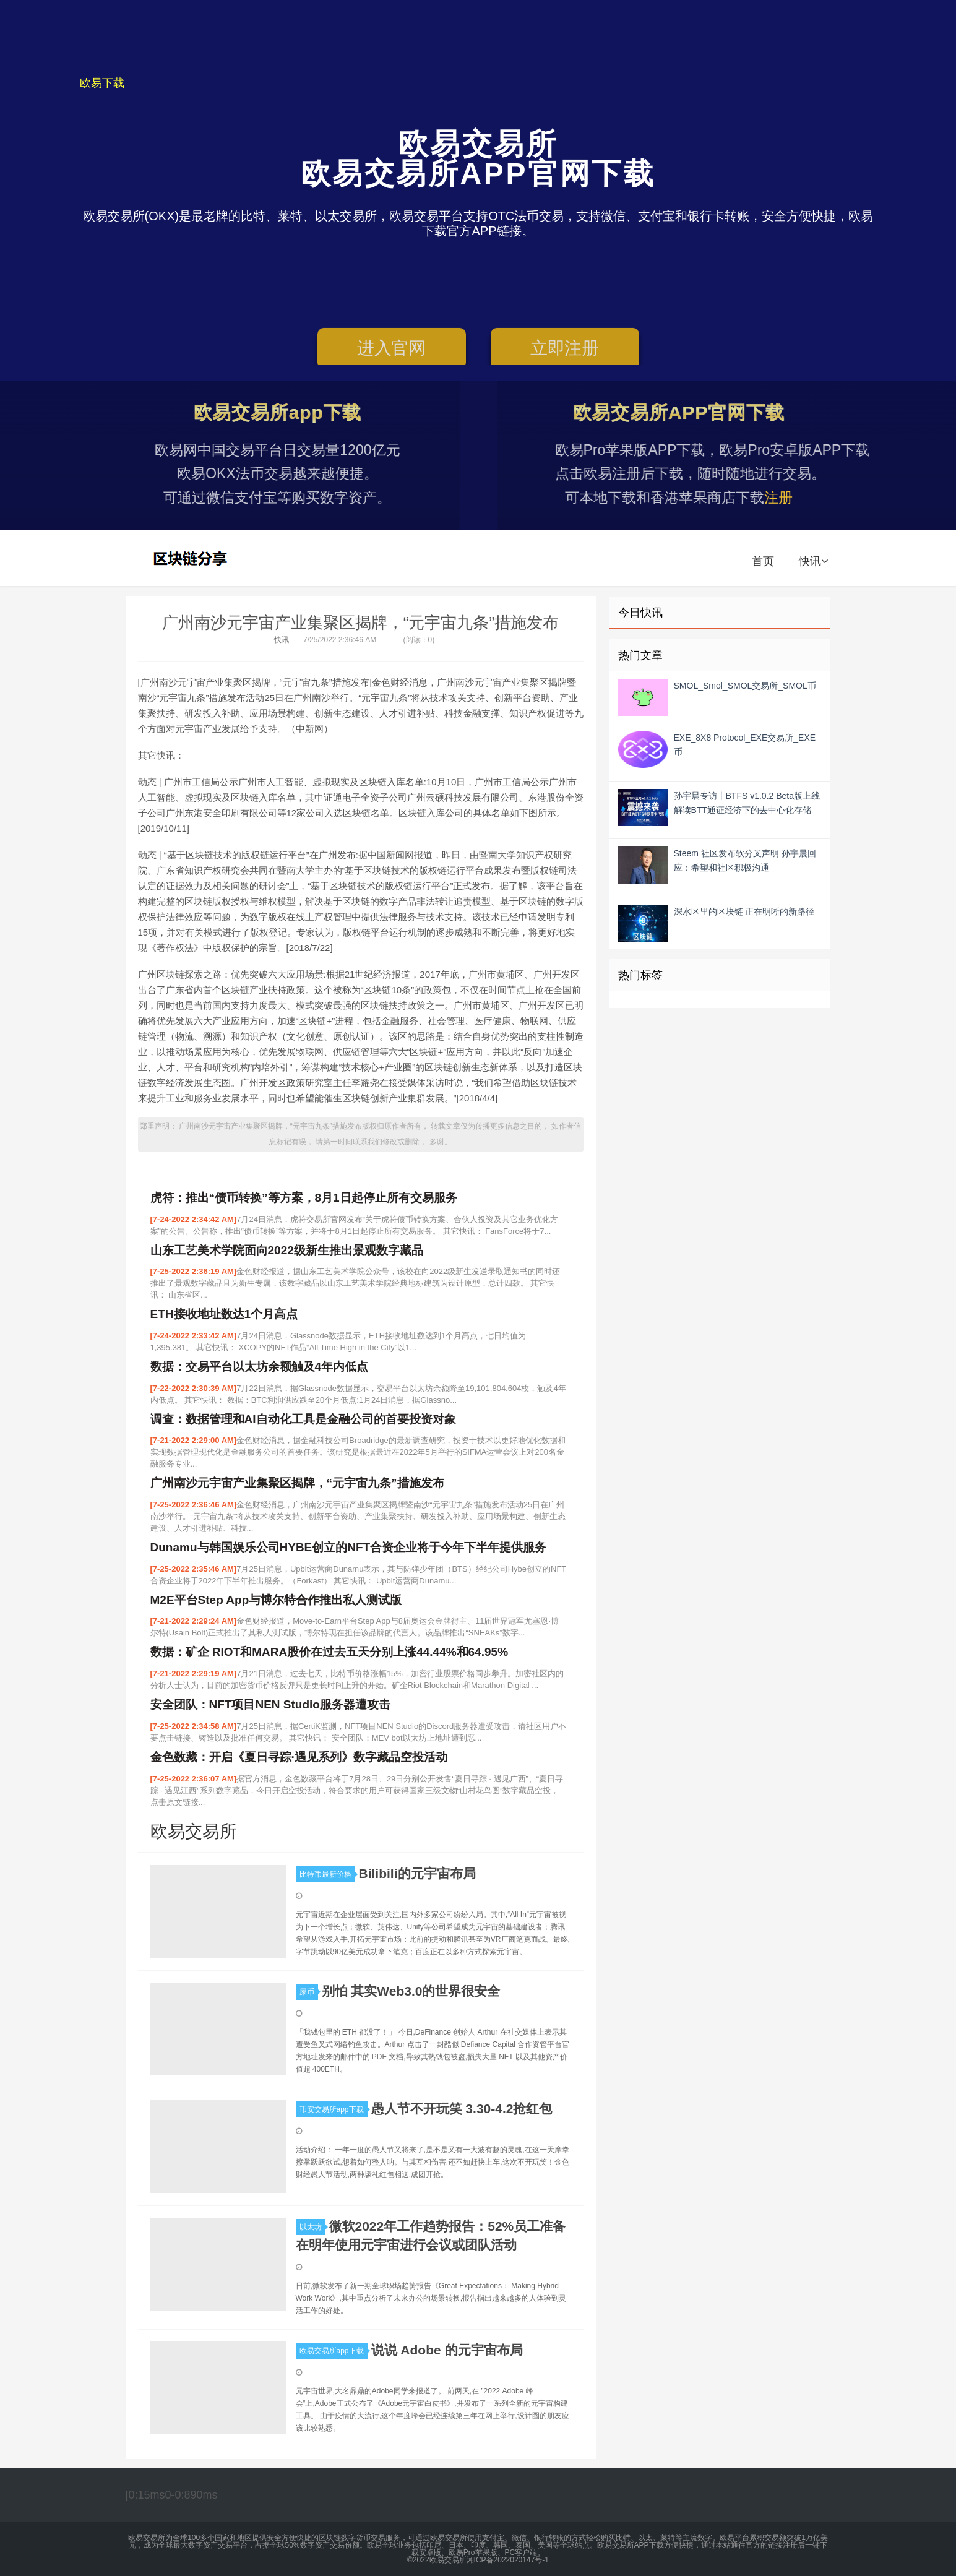 The image size is (956, 2576). What do you see at coordinates (303, 1197) in the screenshot?
I see `虎符：推出“债币转换”等方案，8月1日起停止所有交易服务` at bounding box center [303, 1197].